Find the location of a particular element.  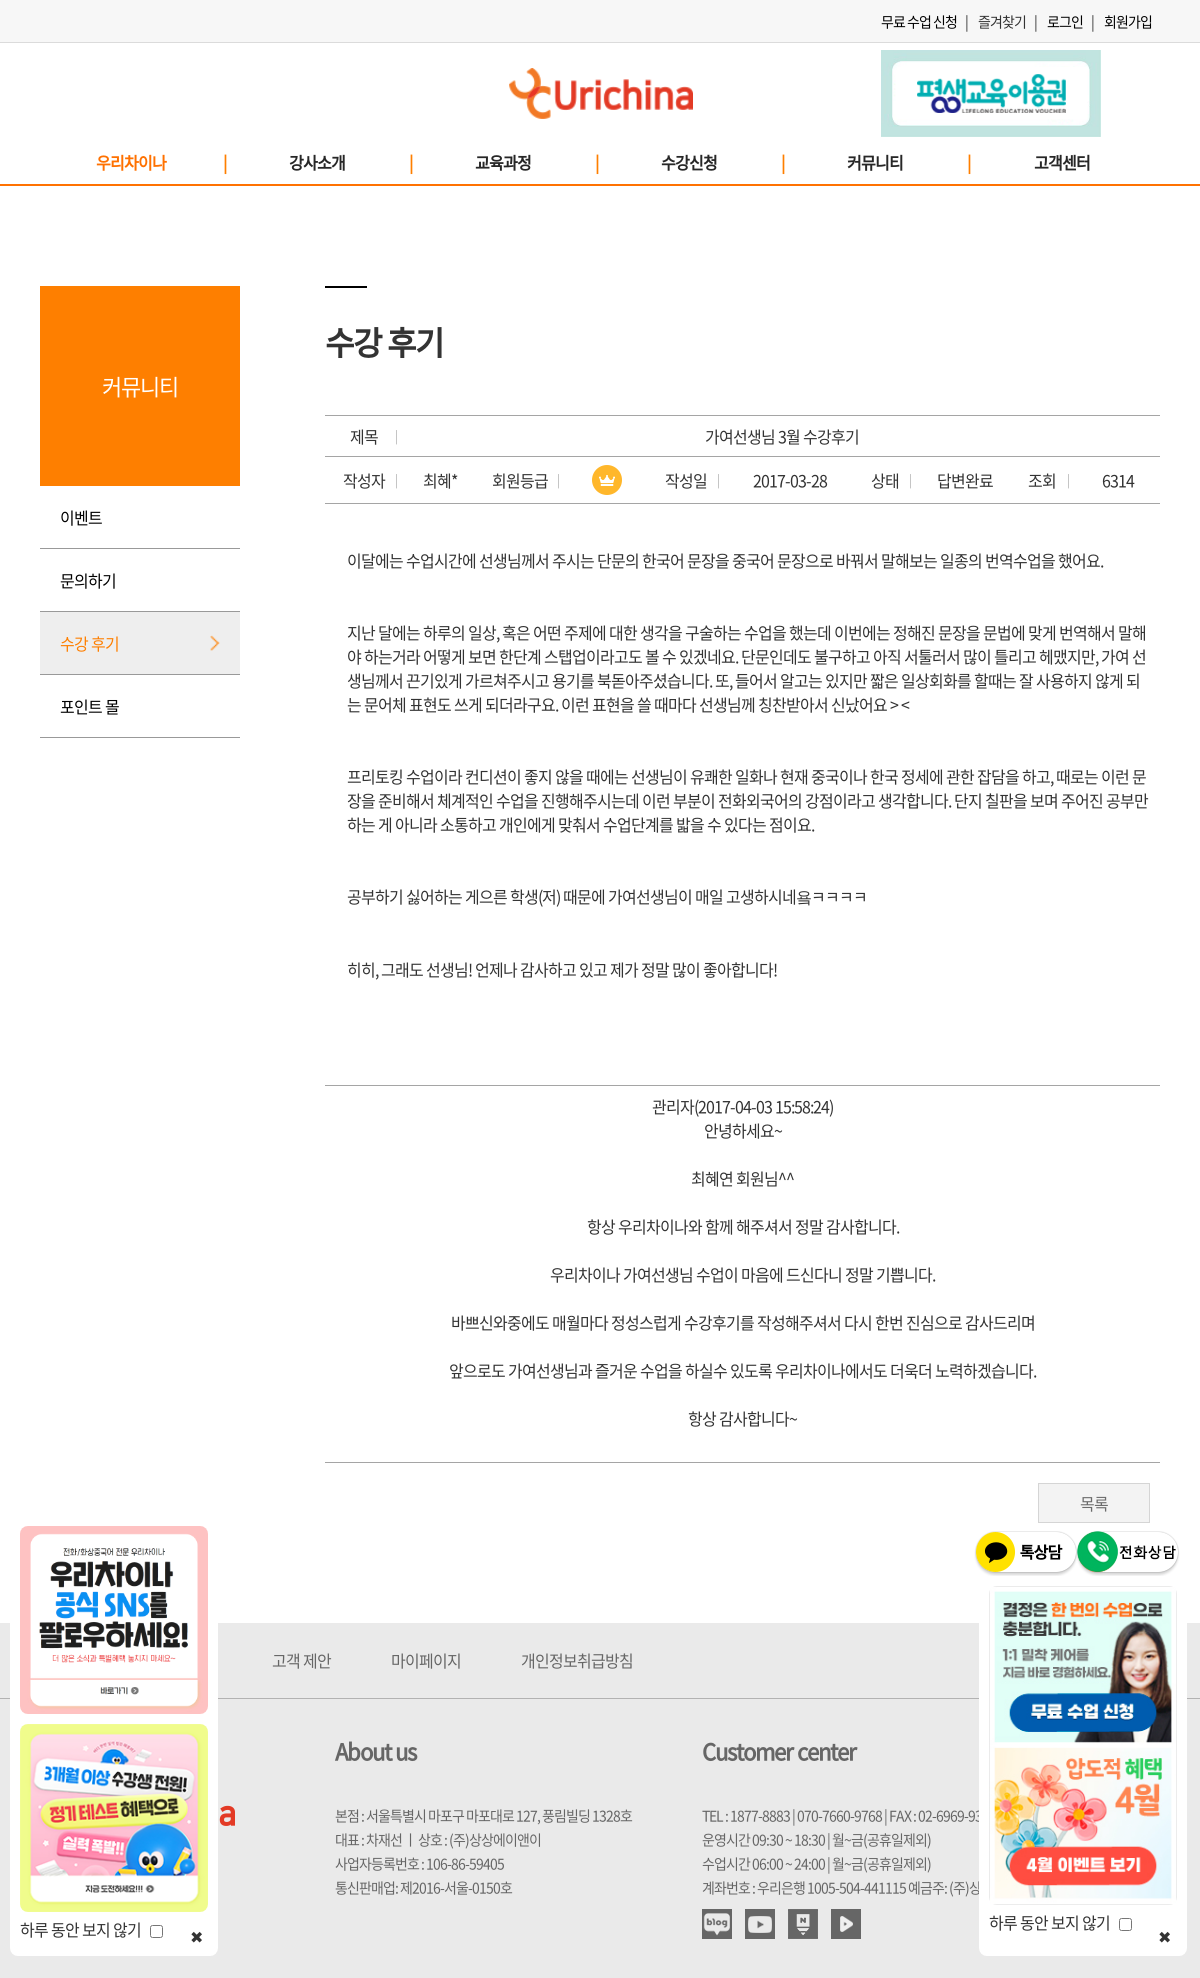

개인정보취급방침 is located at coordinates (577, 1660).